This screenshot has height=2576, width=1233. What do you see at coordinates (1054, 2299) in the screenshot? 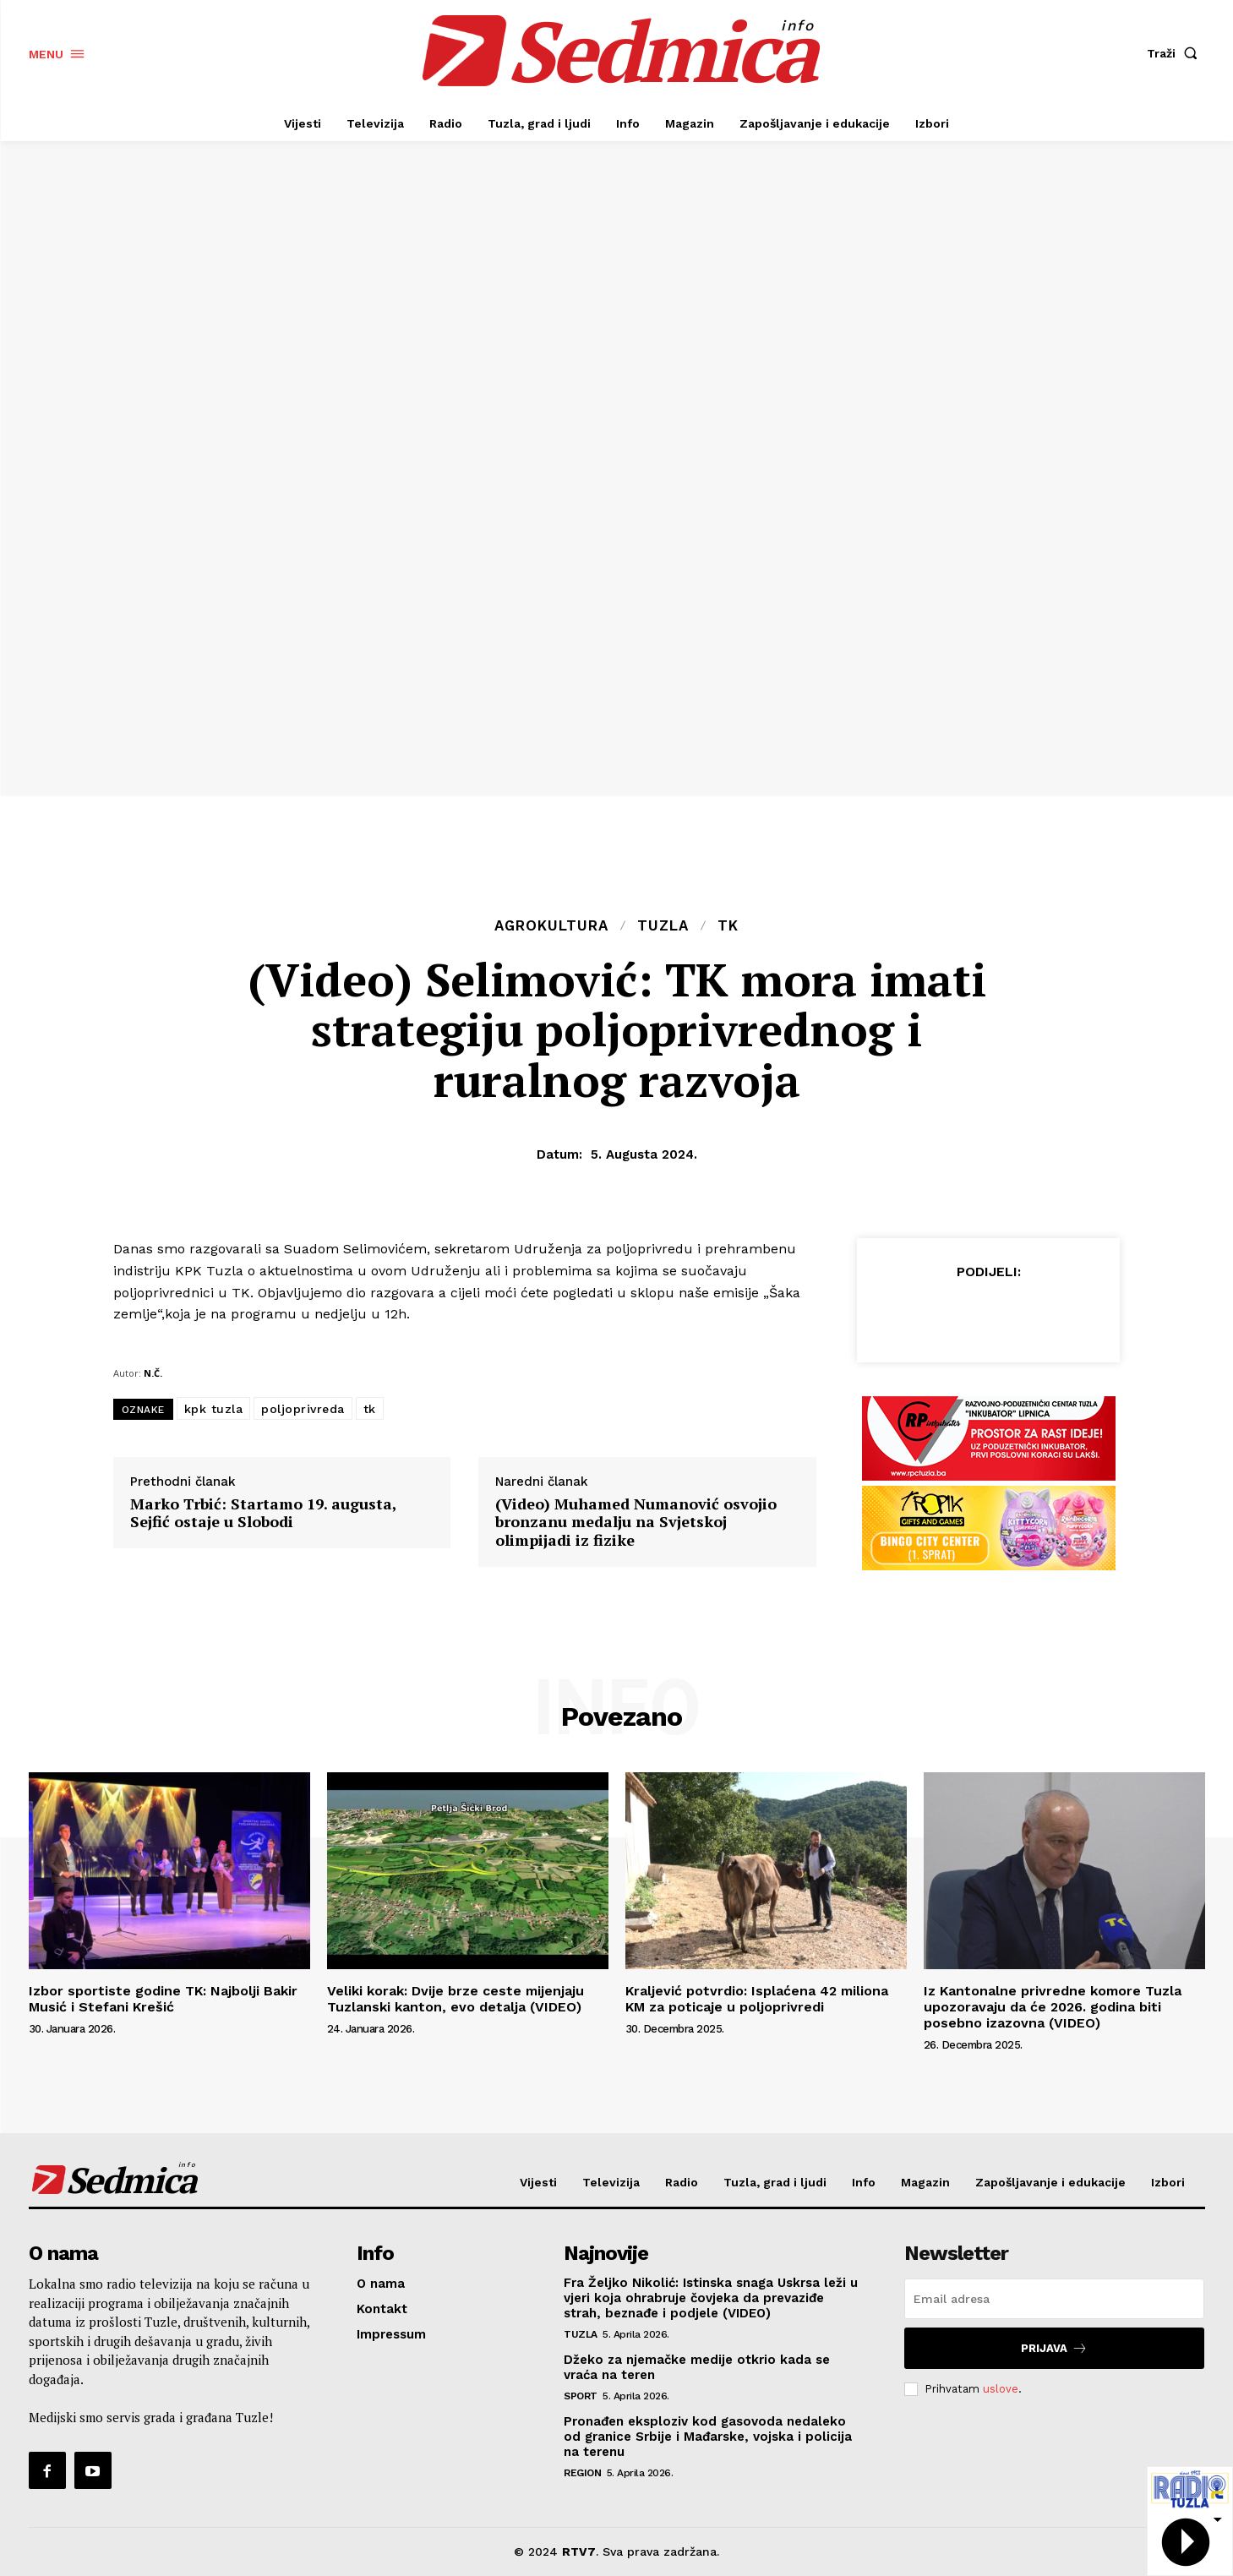
I see `[email]` at bounding box center [1054, 2299].